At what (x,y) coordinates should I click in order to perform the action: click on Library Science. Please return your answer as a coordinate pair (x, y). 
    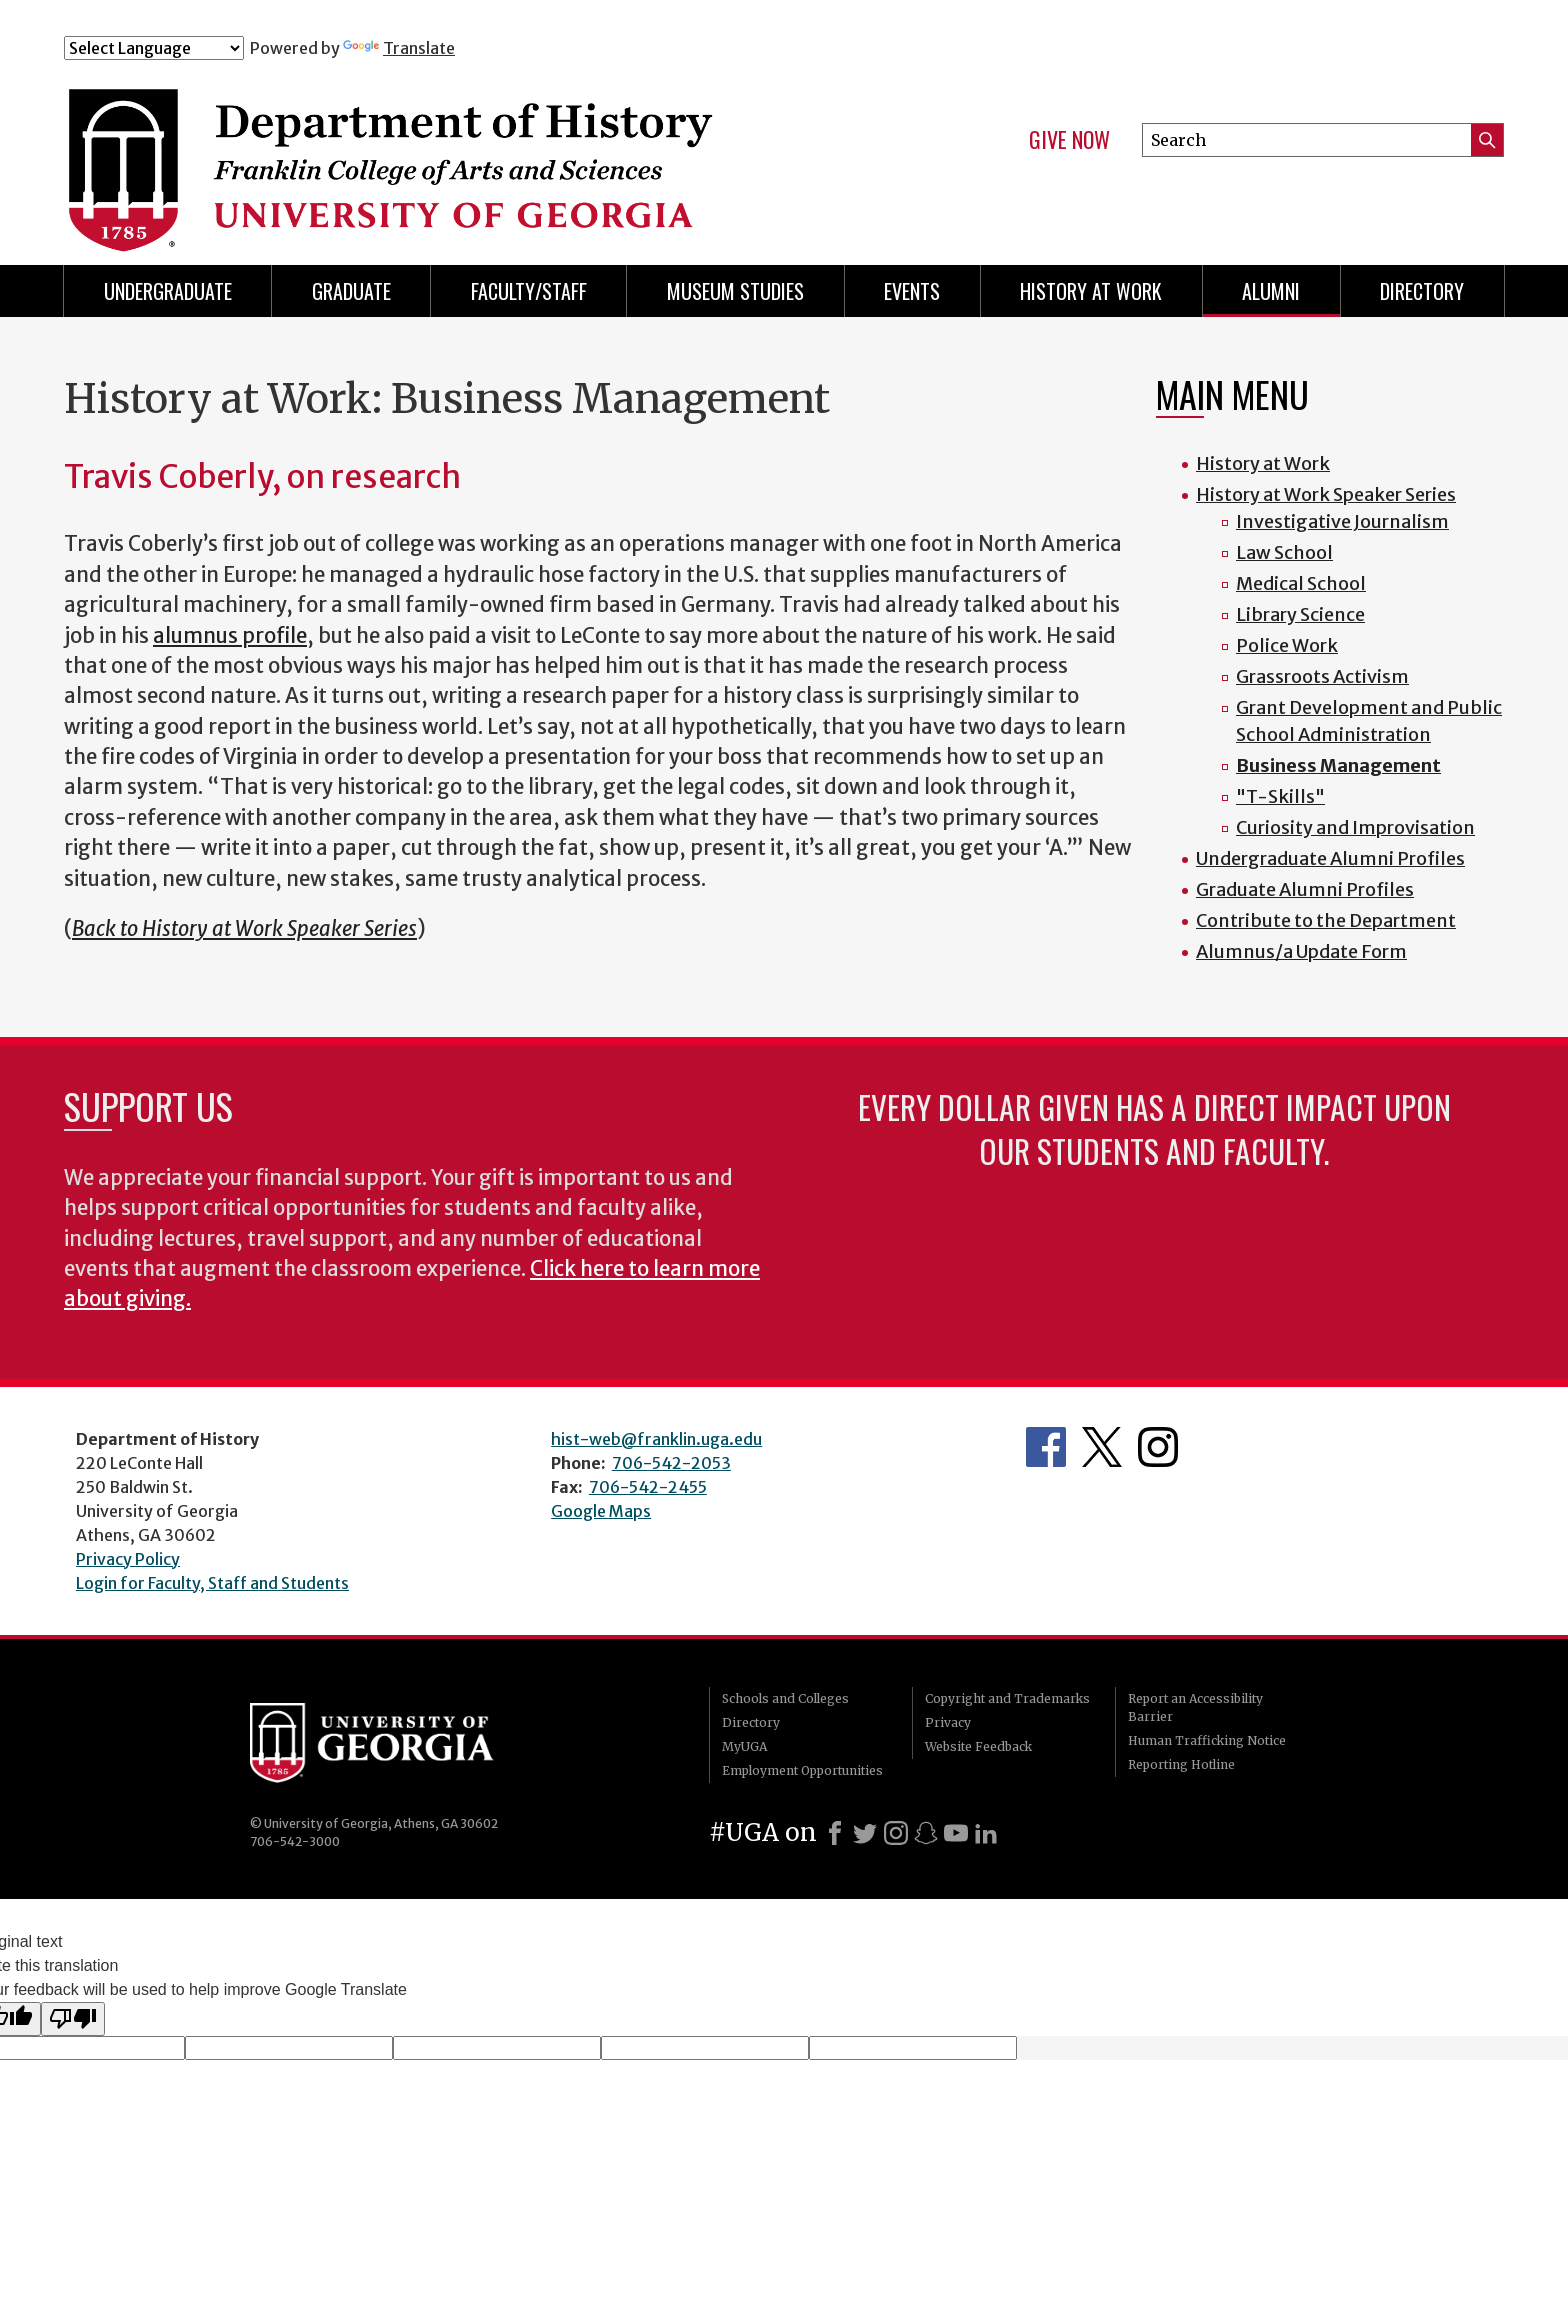
    Looking at the image, I should click on (1300, 614).